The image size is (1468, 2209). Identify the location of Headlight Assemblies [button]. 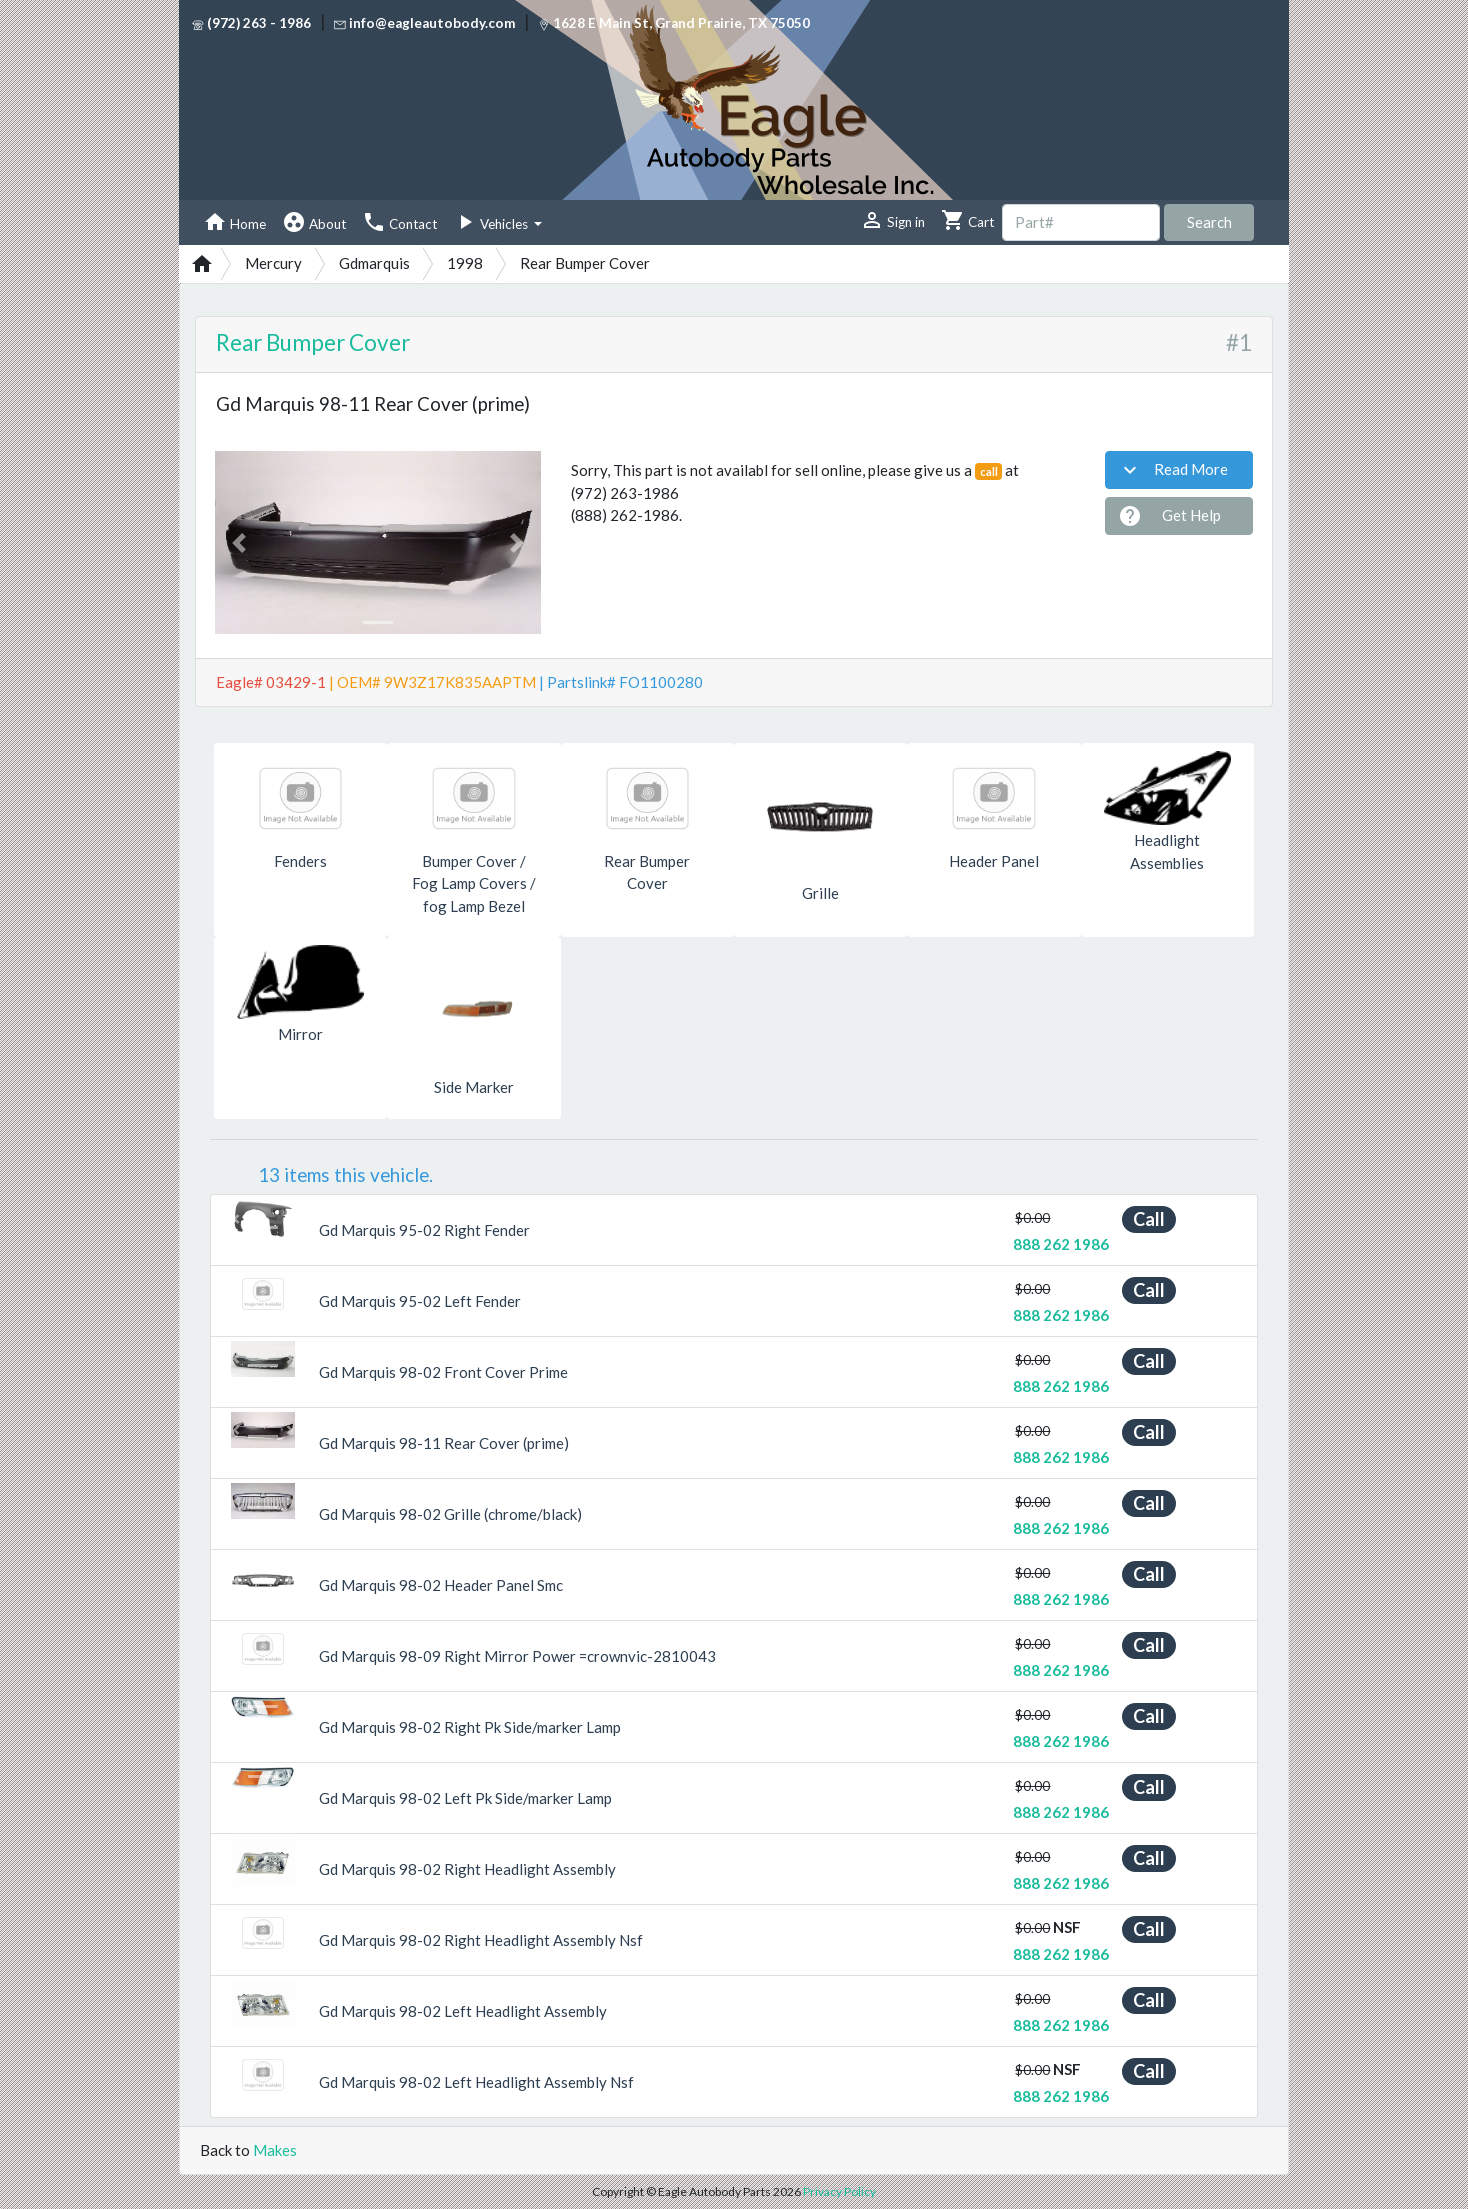
(1167, 851).